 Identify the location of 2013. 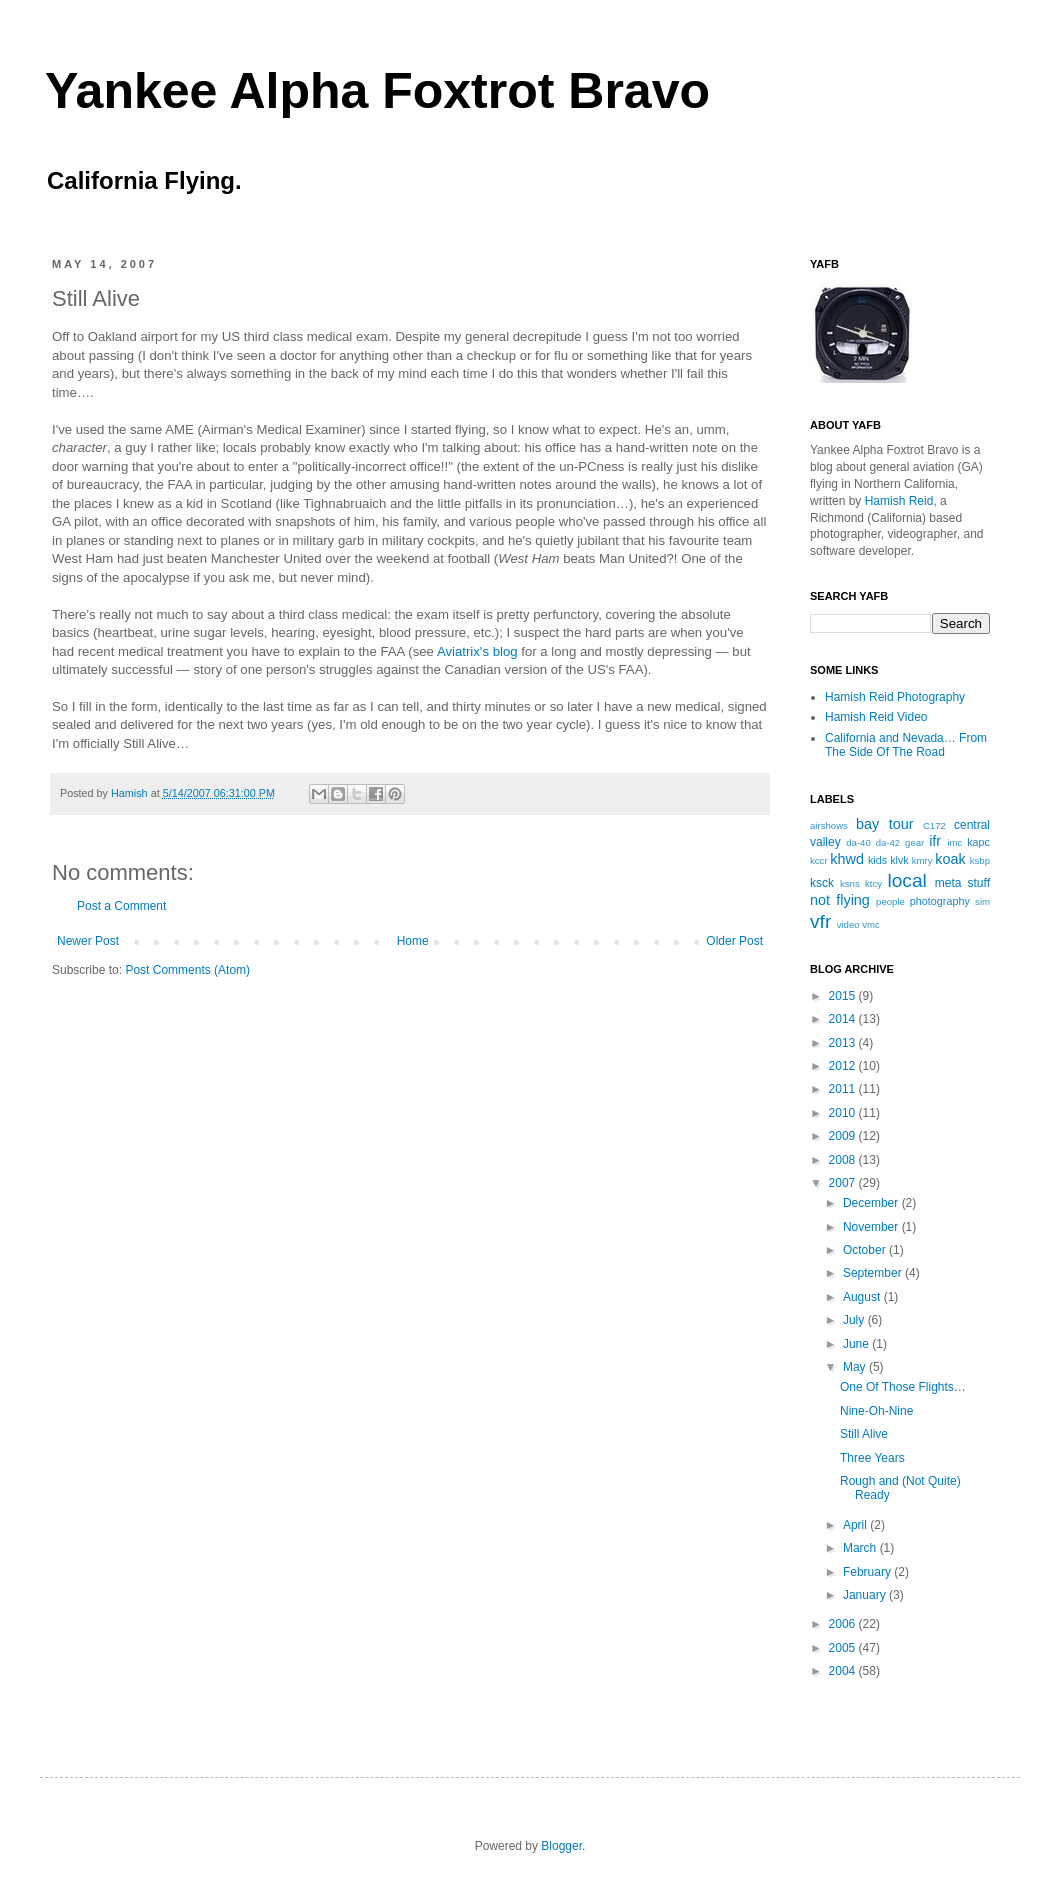
(844, 1043).